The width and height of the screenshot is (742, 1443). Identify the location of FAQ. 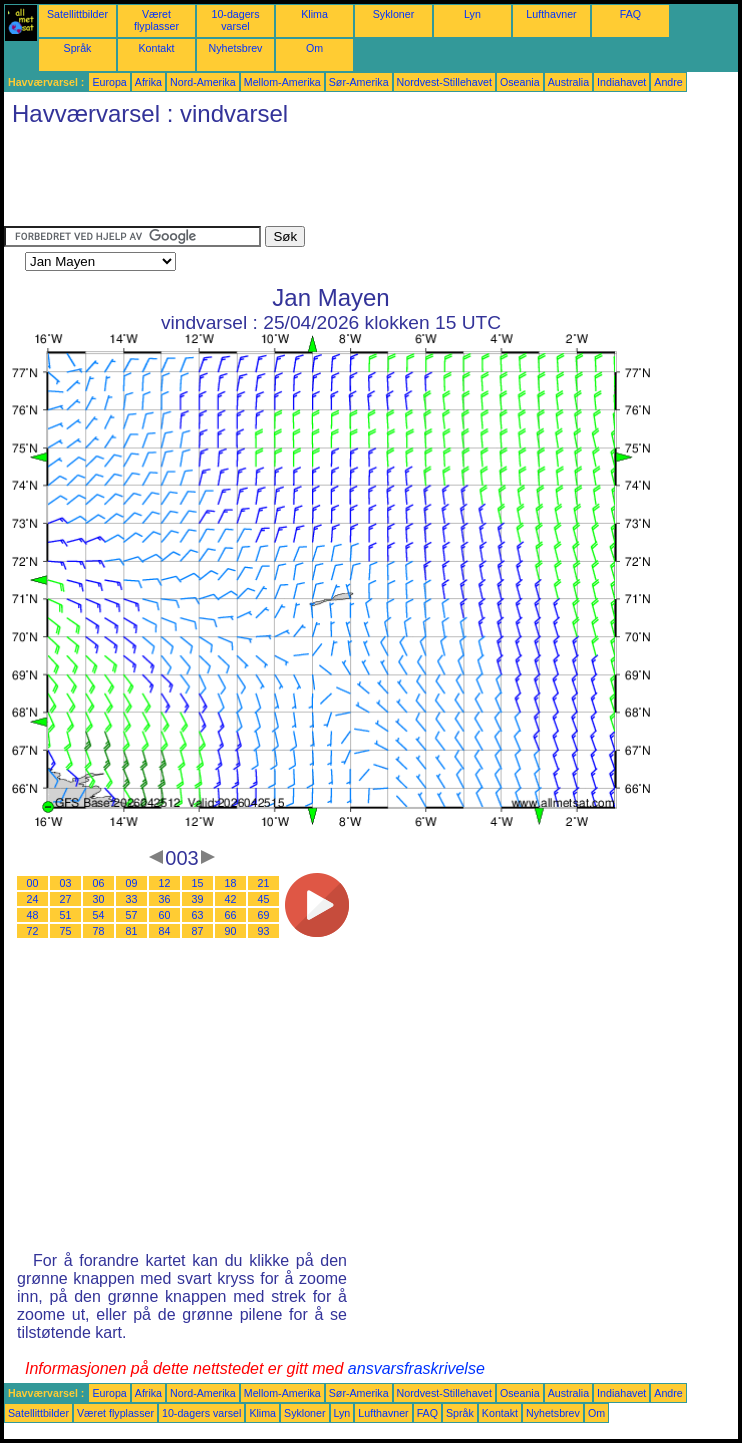
(630, 14).